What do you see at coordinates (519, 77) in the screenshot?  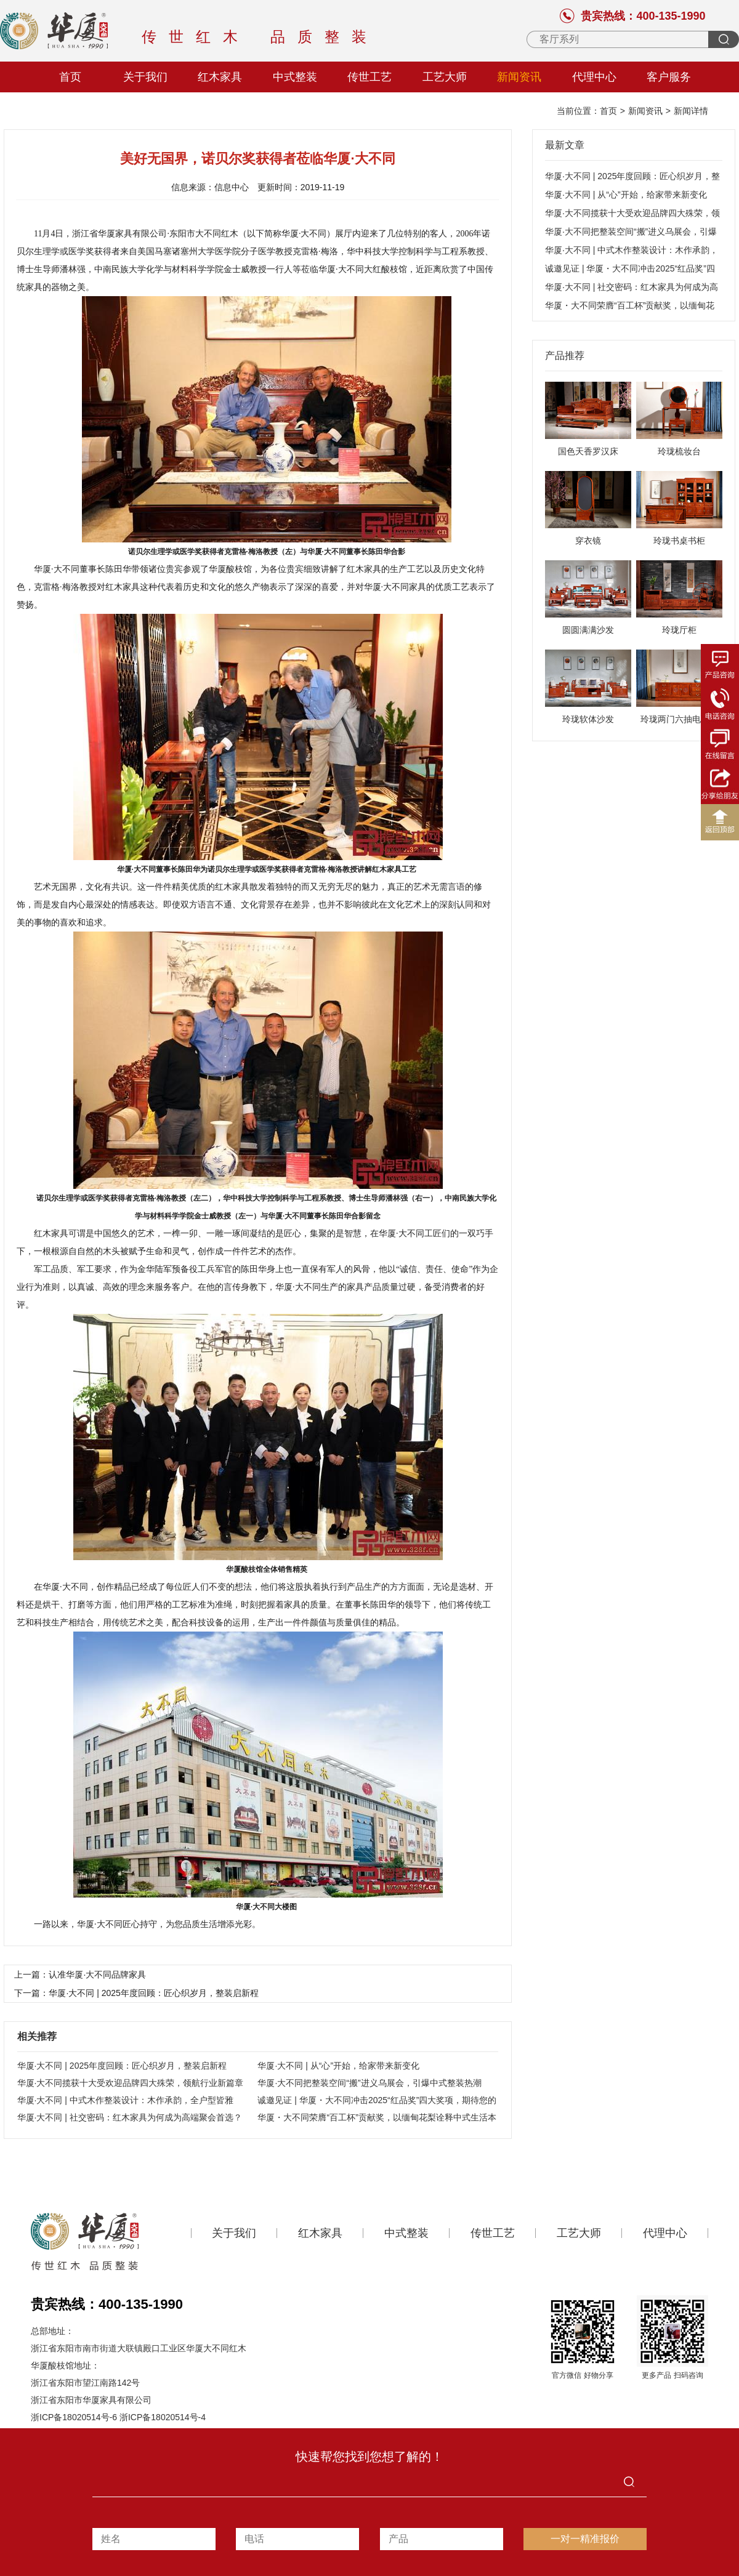 I see `新闻资讯` at bounding box center [519, 77].